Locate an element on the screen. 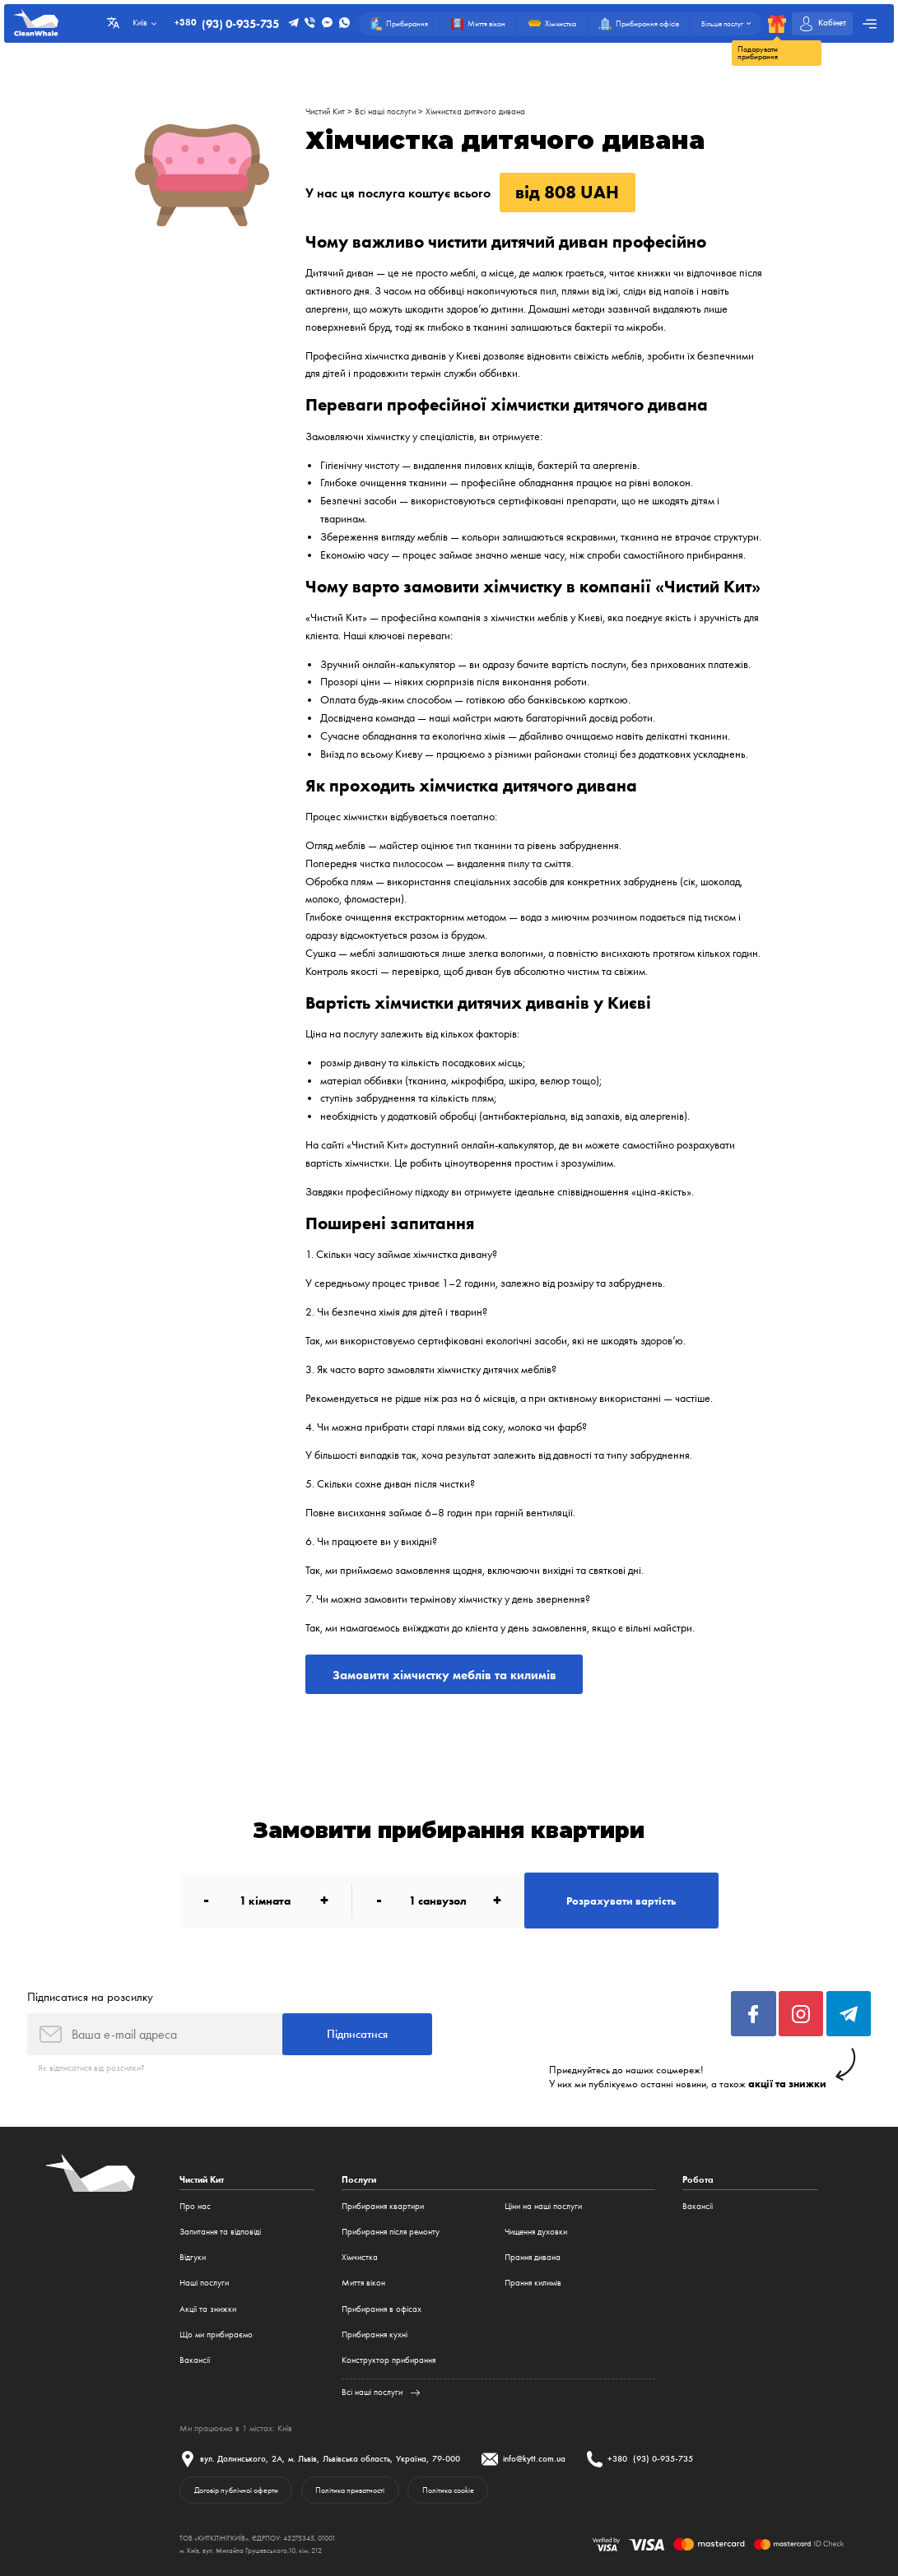 The width and height of the screenshot is (898, 2576). Що ми прибираємо is located at coordinates (216, 2334).